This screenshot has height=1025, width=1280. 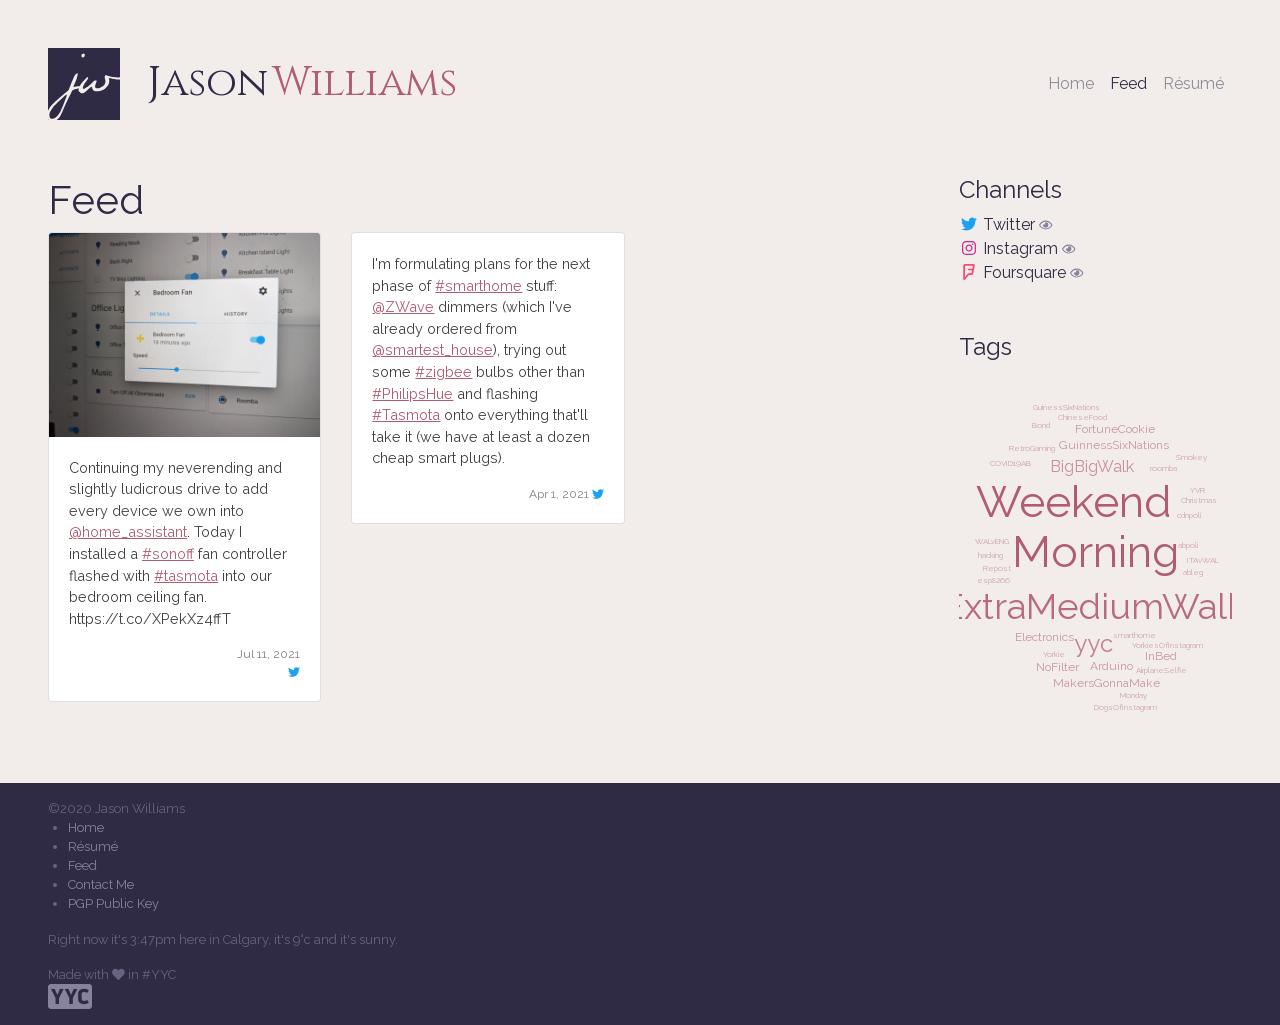 I want to click on Résumé, so click(x=1193, y=83).